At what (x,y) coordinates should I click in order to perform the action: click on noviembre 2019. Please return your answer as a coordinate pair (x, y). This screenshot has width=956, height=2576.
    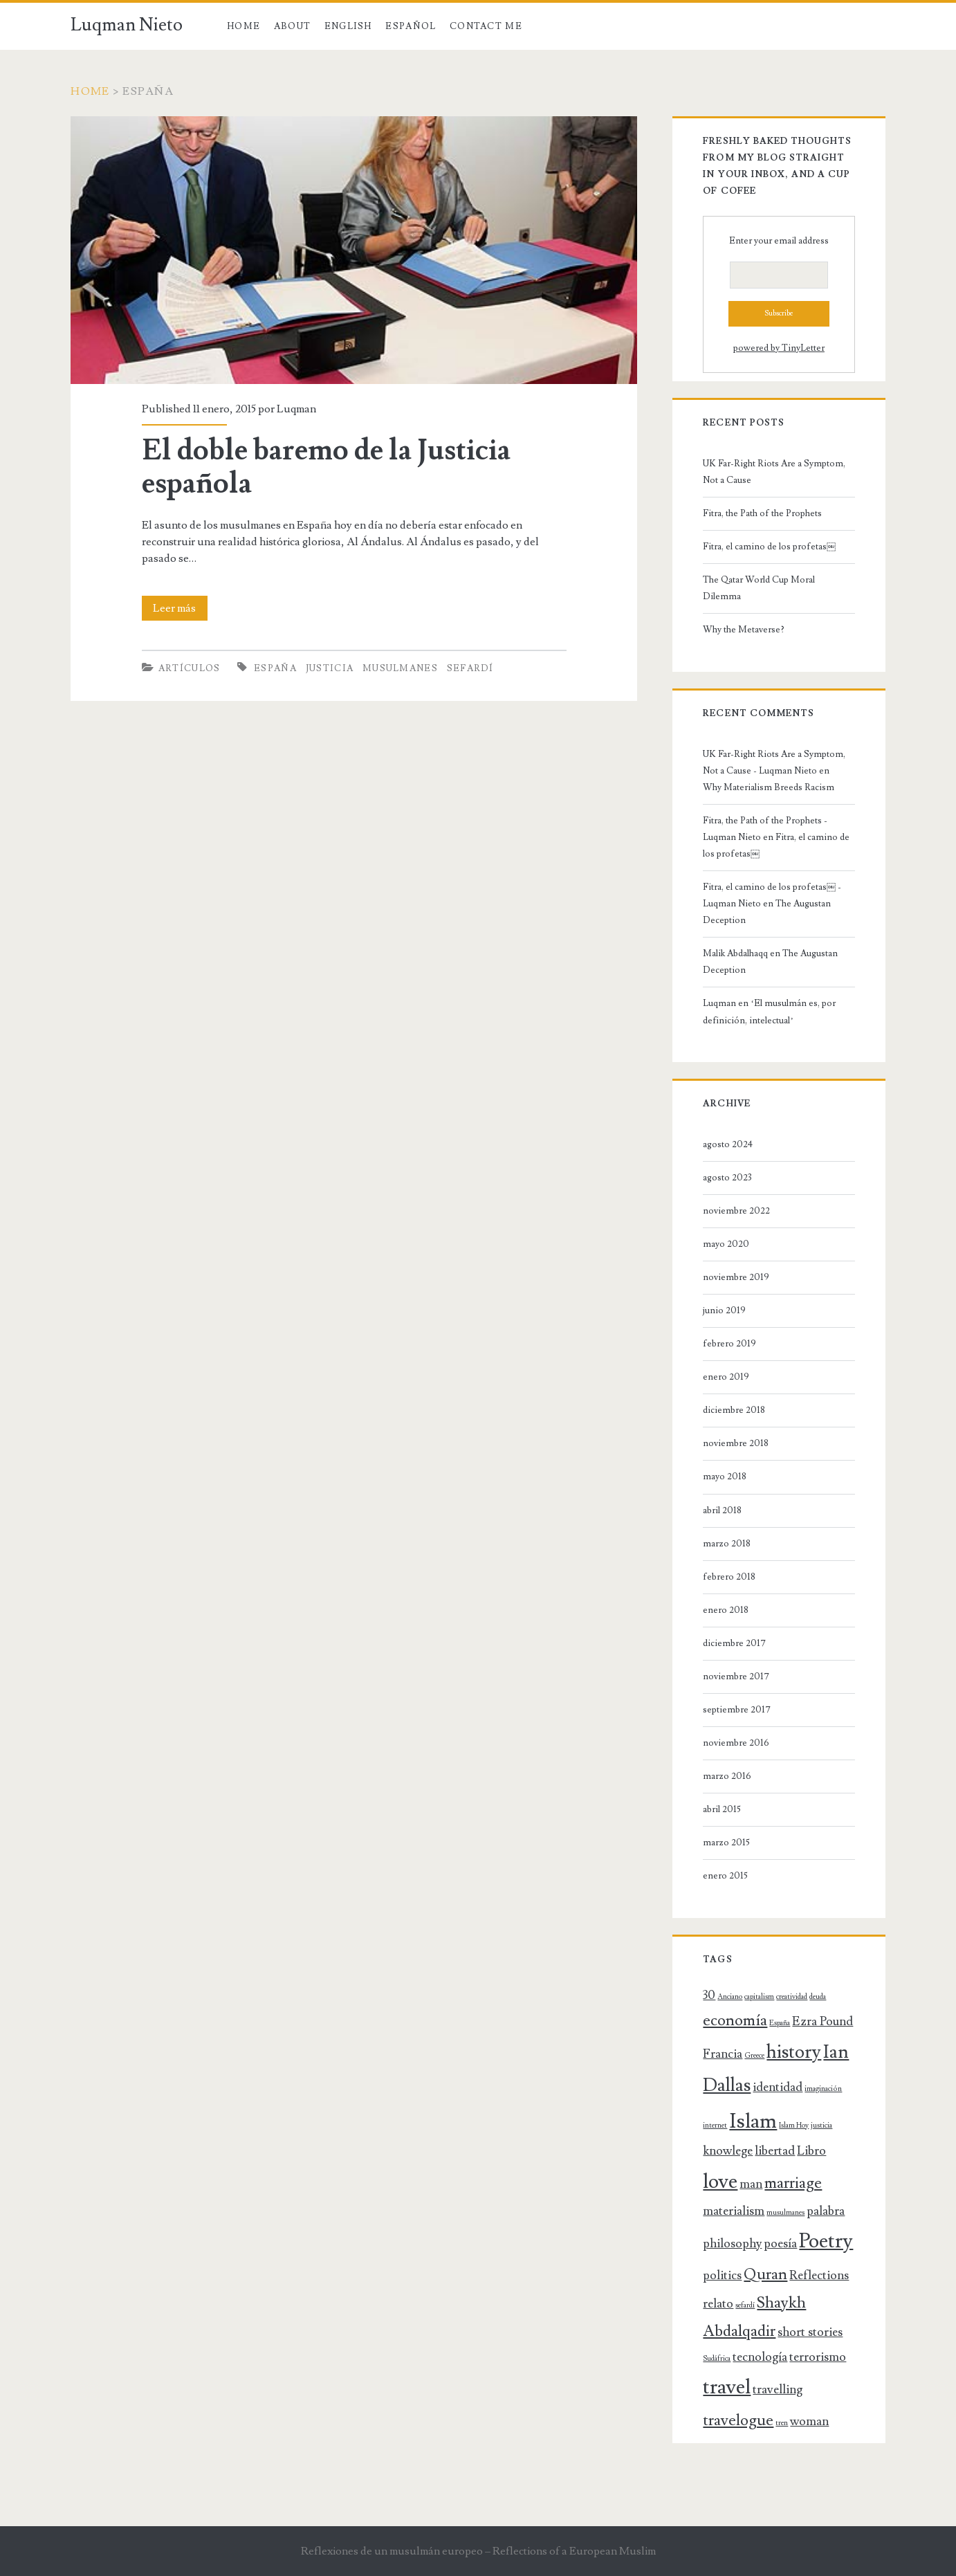
    Looking at the image, I should click on (736, 1277).